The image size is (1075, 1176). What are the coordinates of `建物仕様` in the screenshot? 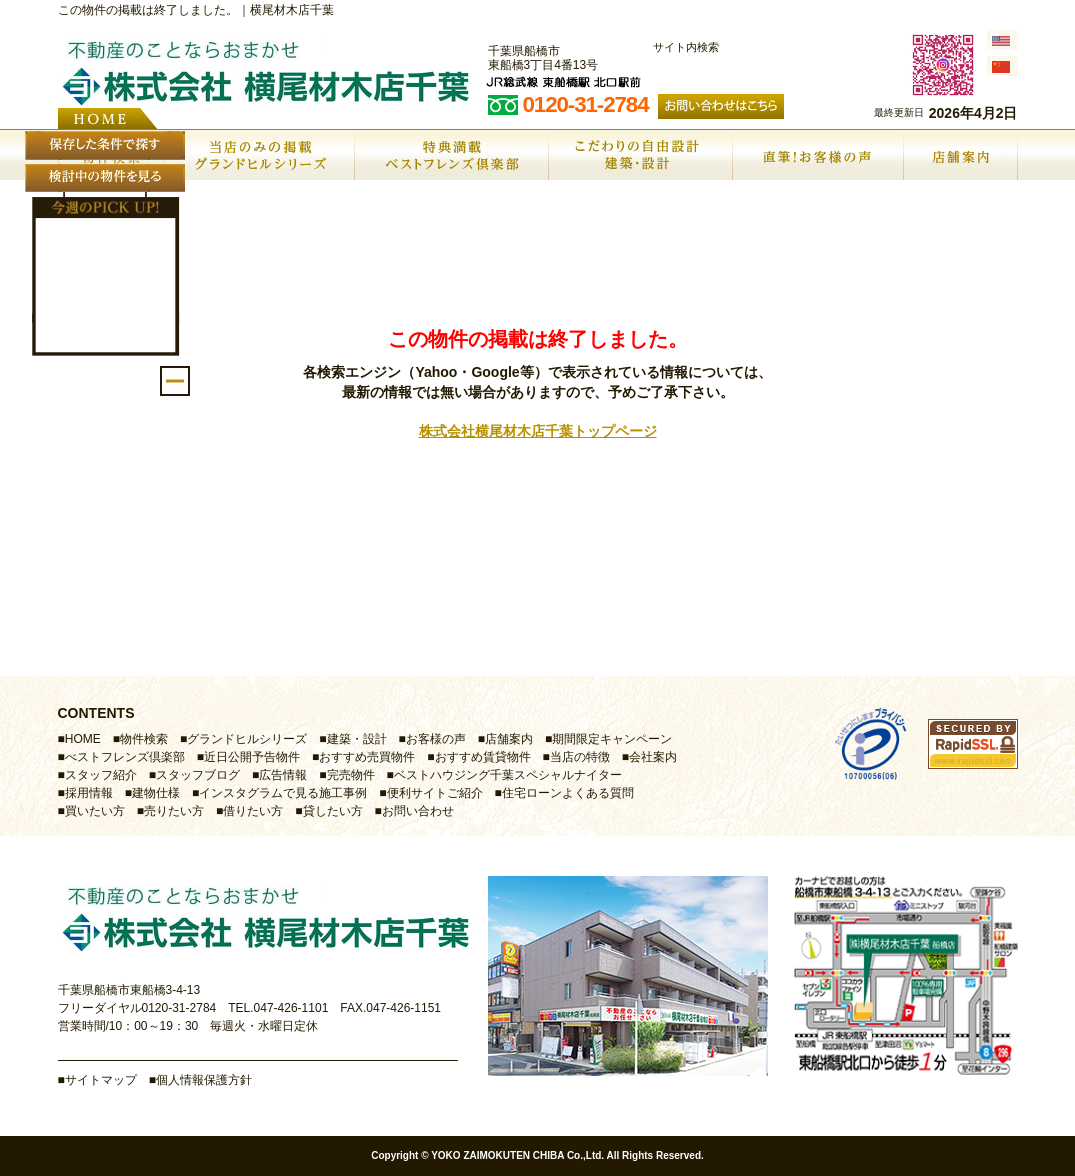 It's located at (156, 793).